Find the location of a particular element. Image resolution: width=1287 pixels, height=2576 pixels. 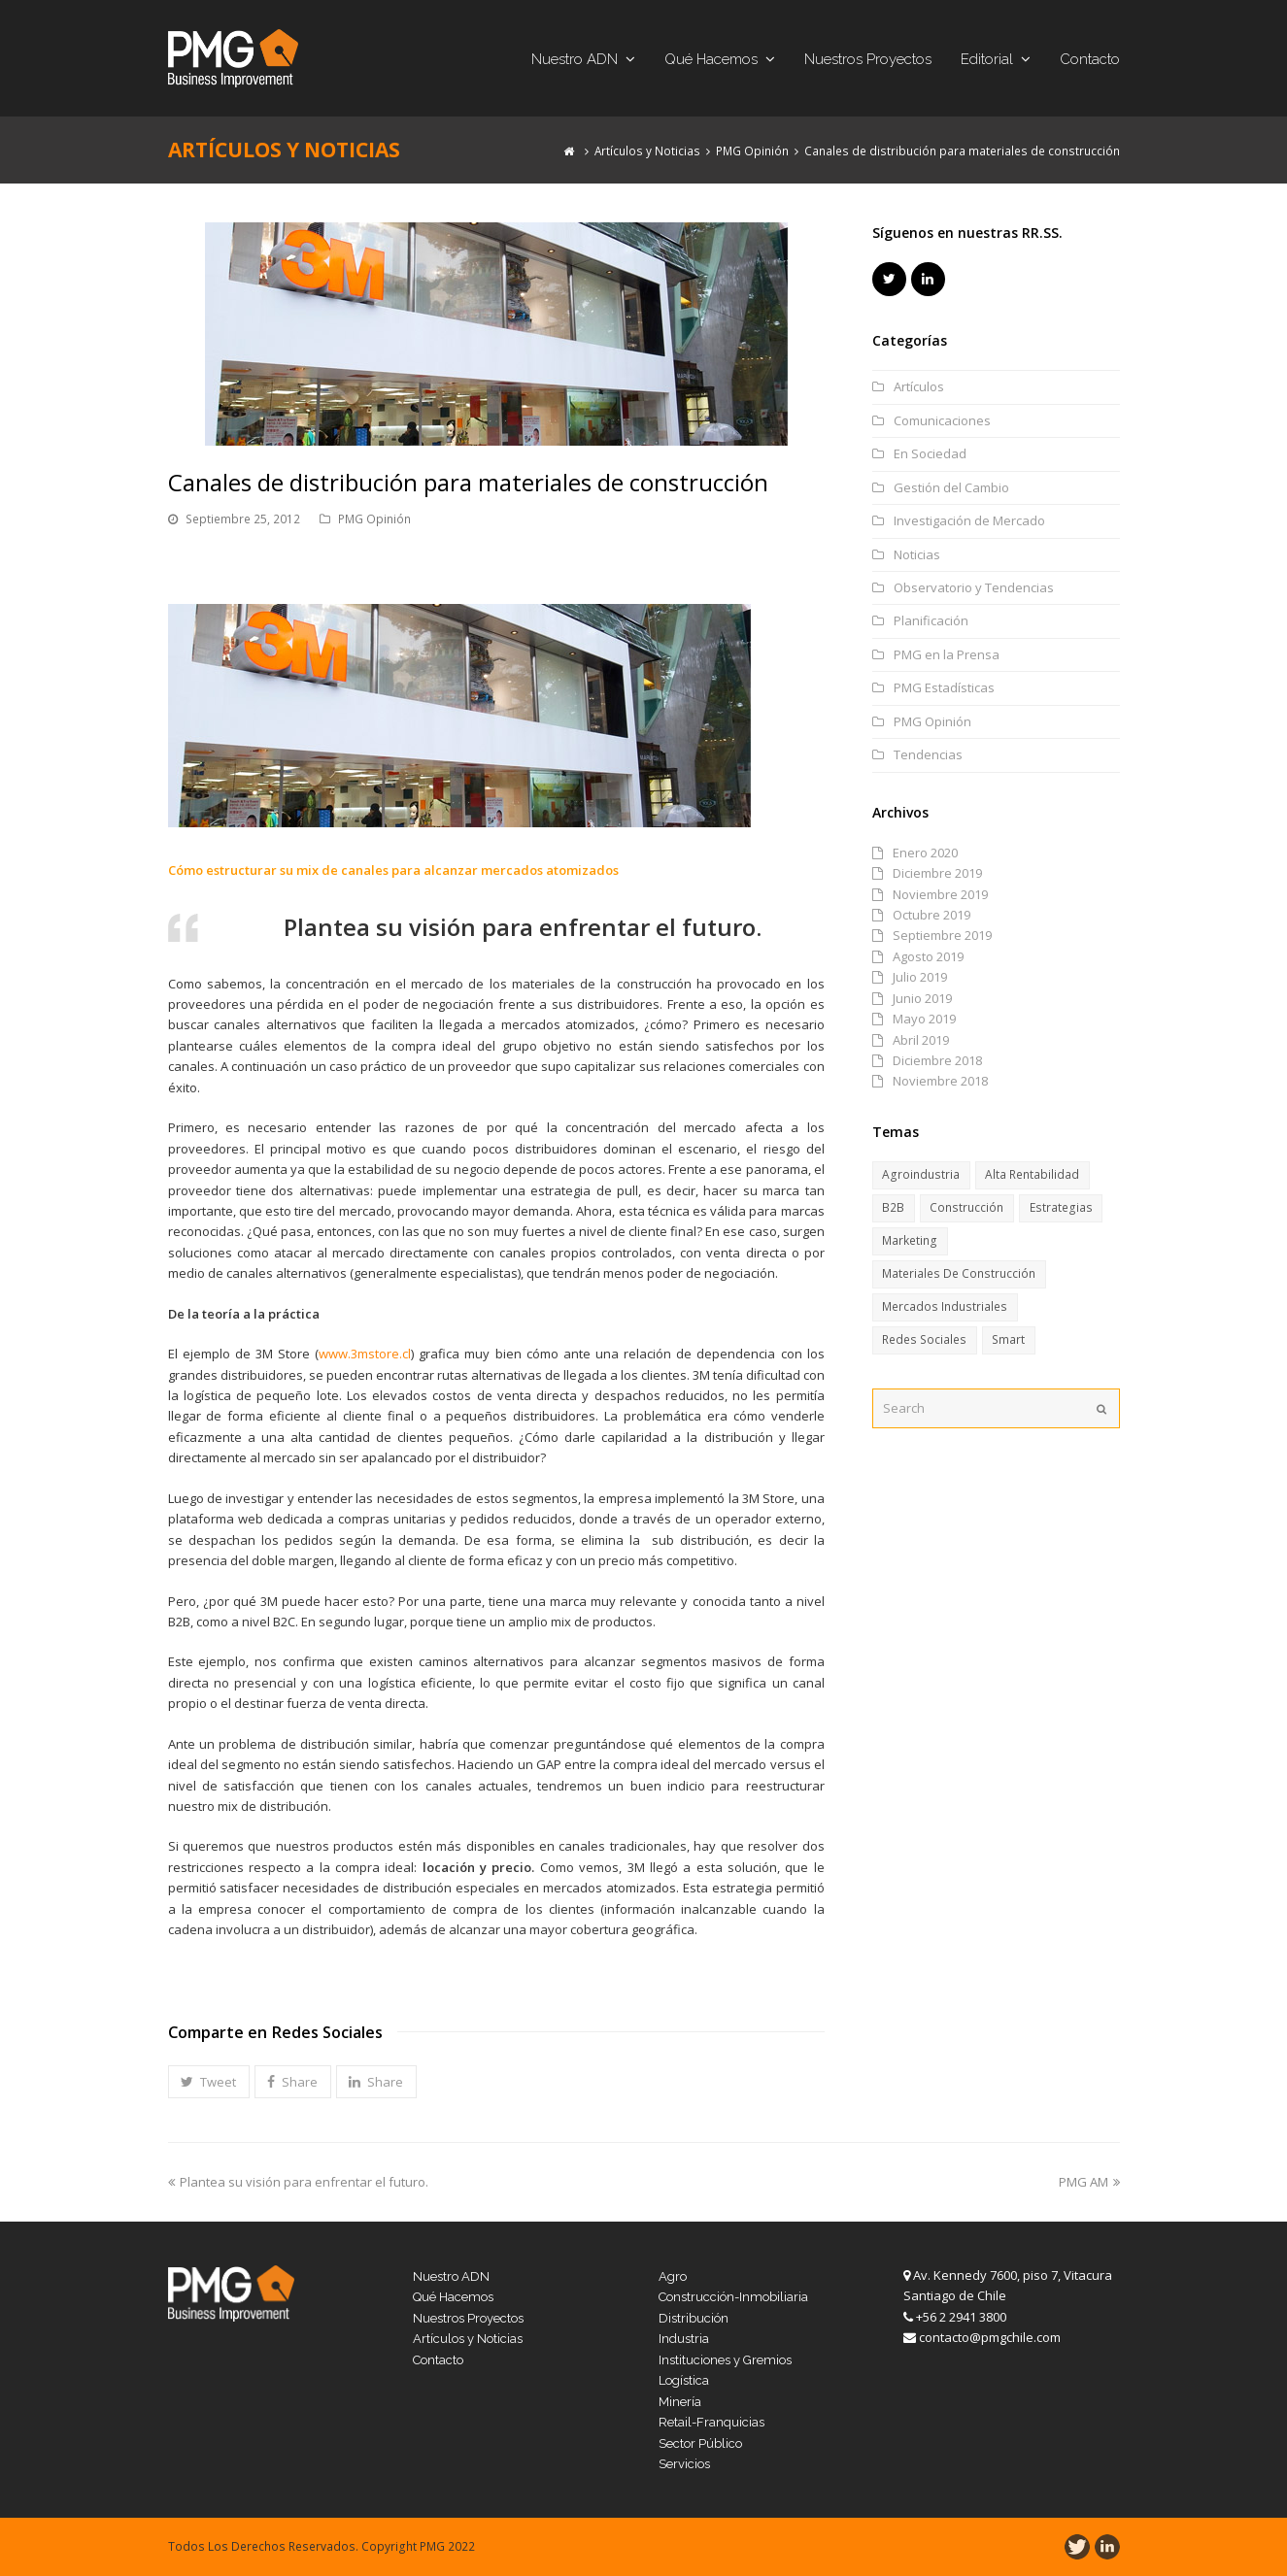

Agroindustria [Agroindustria (6 ítems)] is located at coordinates (921, 1174).